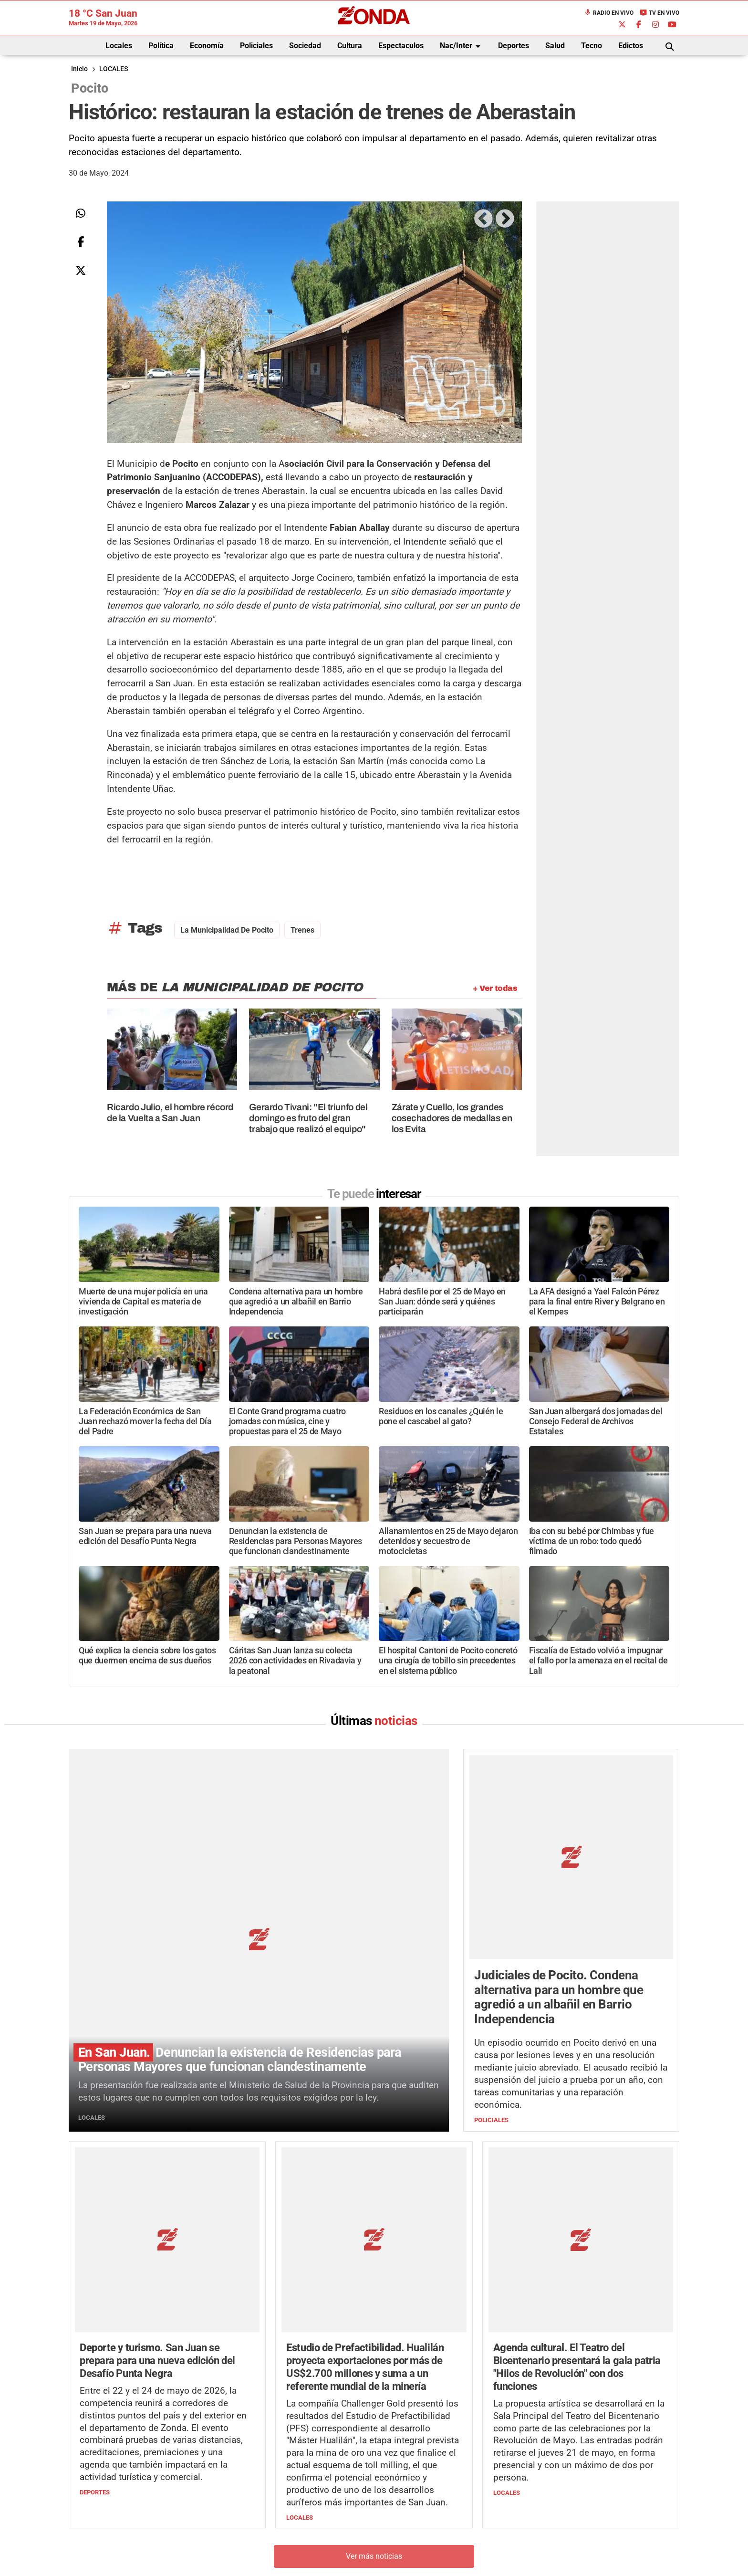 The image size is (748, 2576). I want to click on Privacidad, so click(398, 2555).